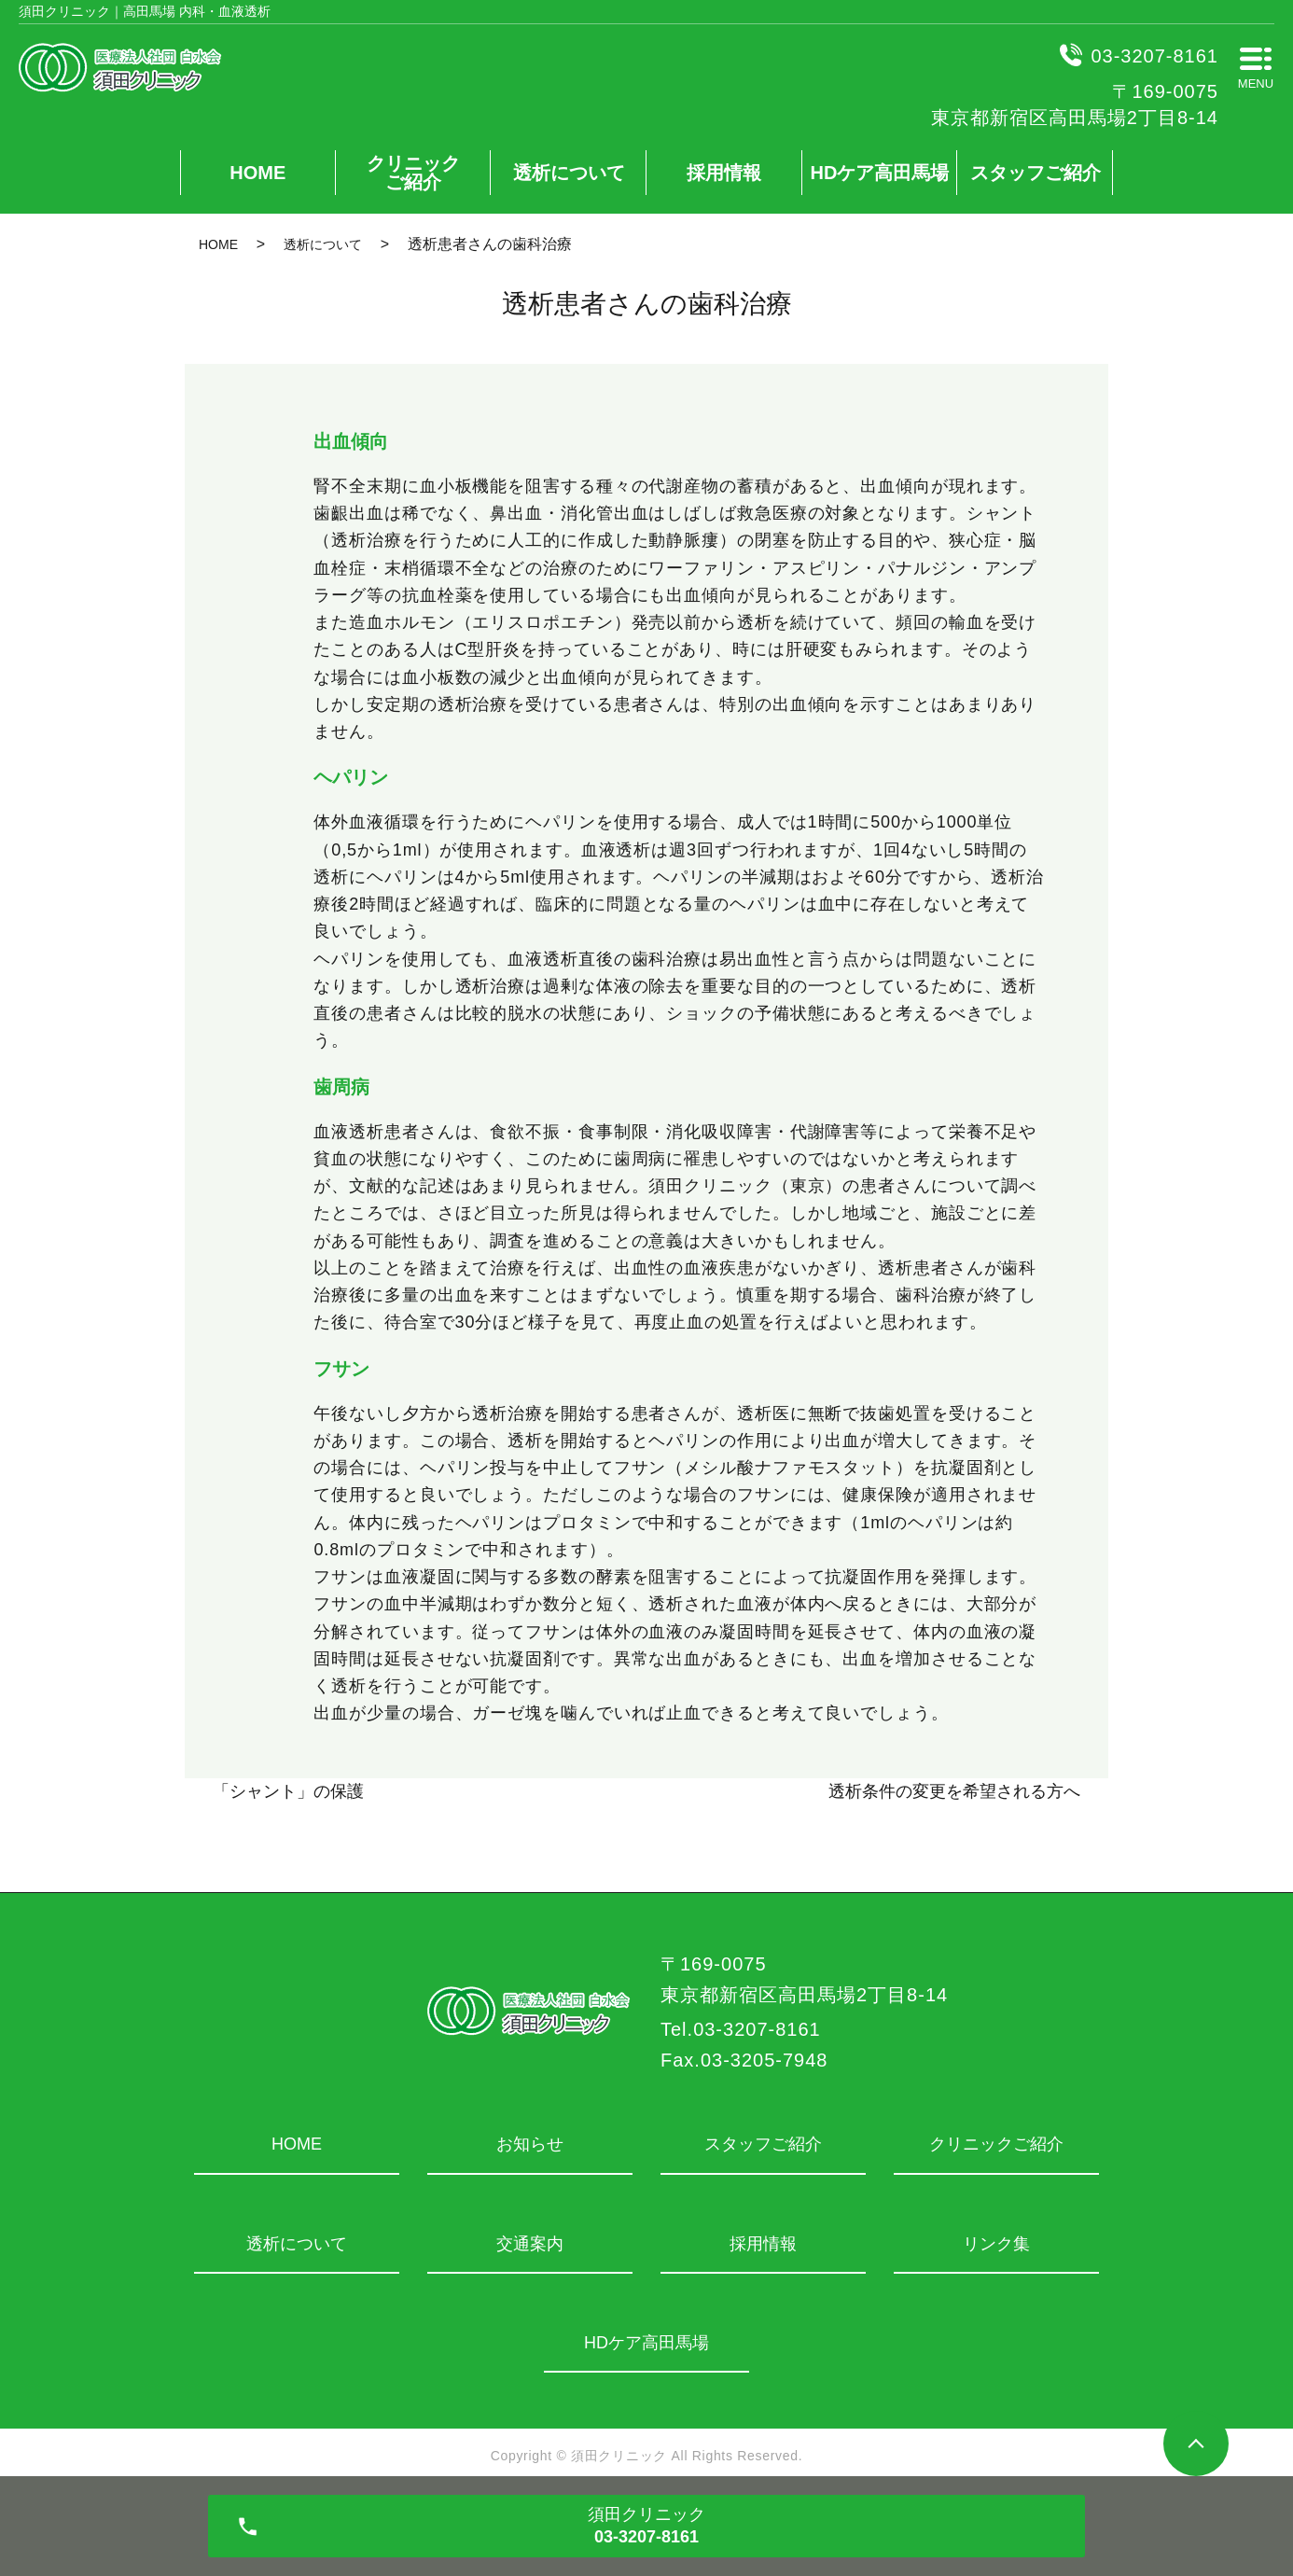  What do you see at coordinates (569, 172) in the screenshot?
I see `透析について` at bounding box center [569, 172].